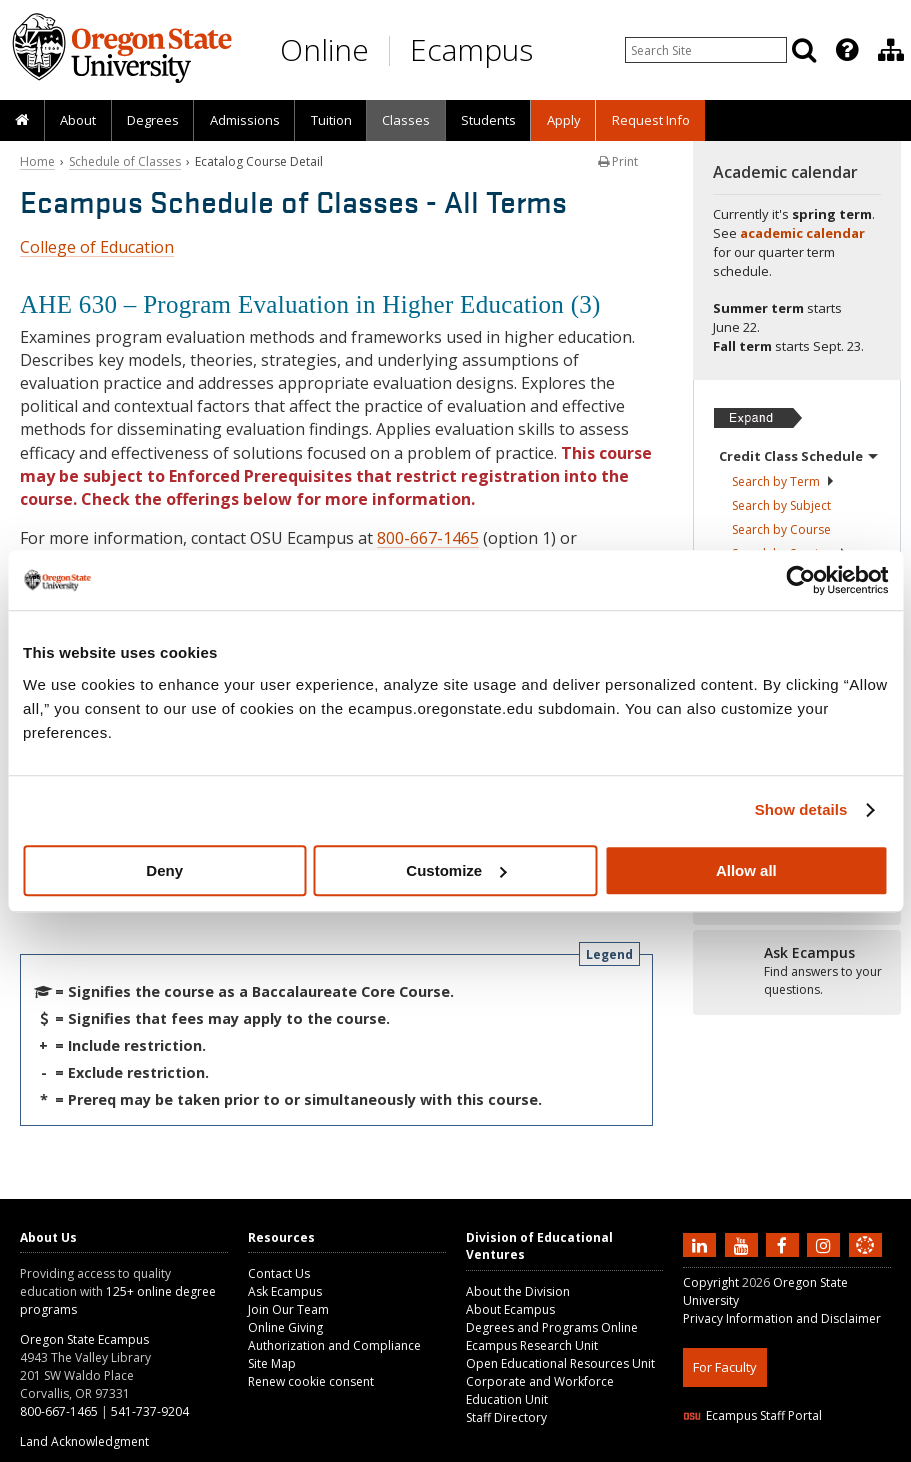  Describe the element at coordinates (164, 870) in the screenshot. I see `Deny` at that location.